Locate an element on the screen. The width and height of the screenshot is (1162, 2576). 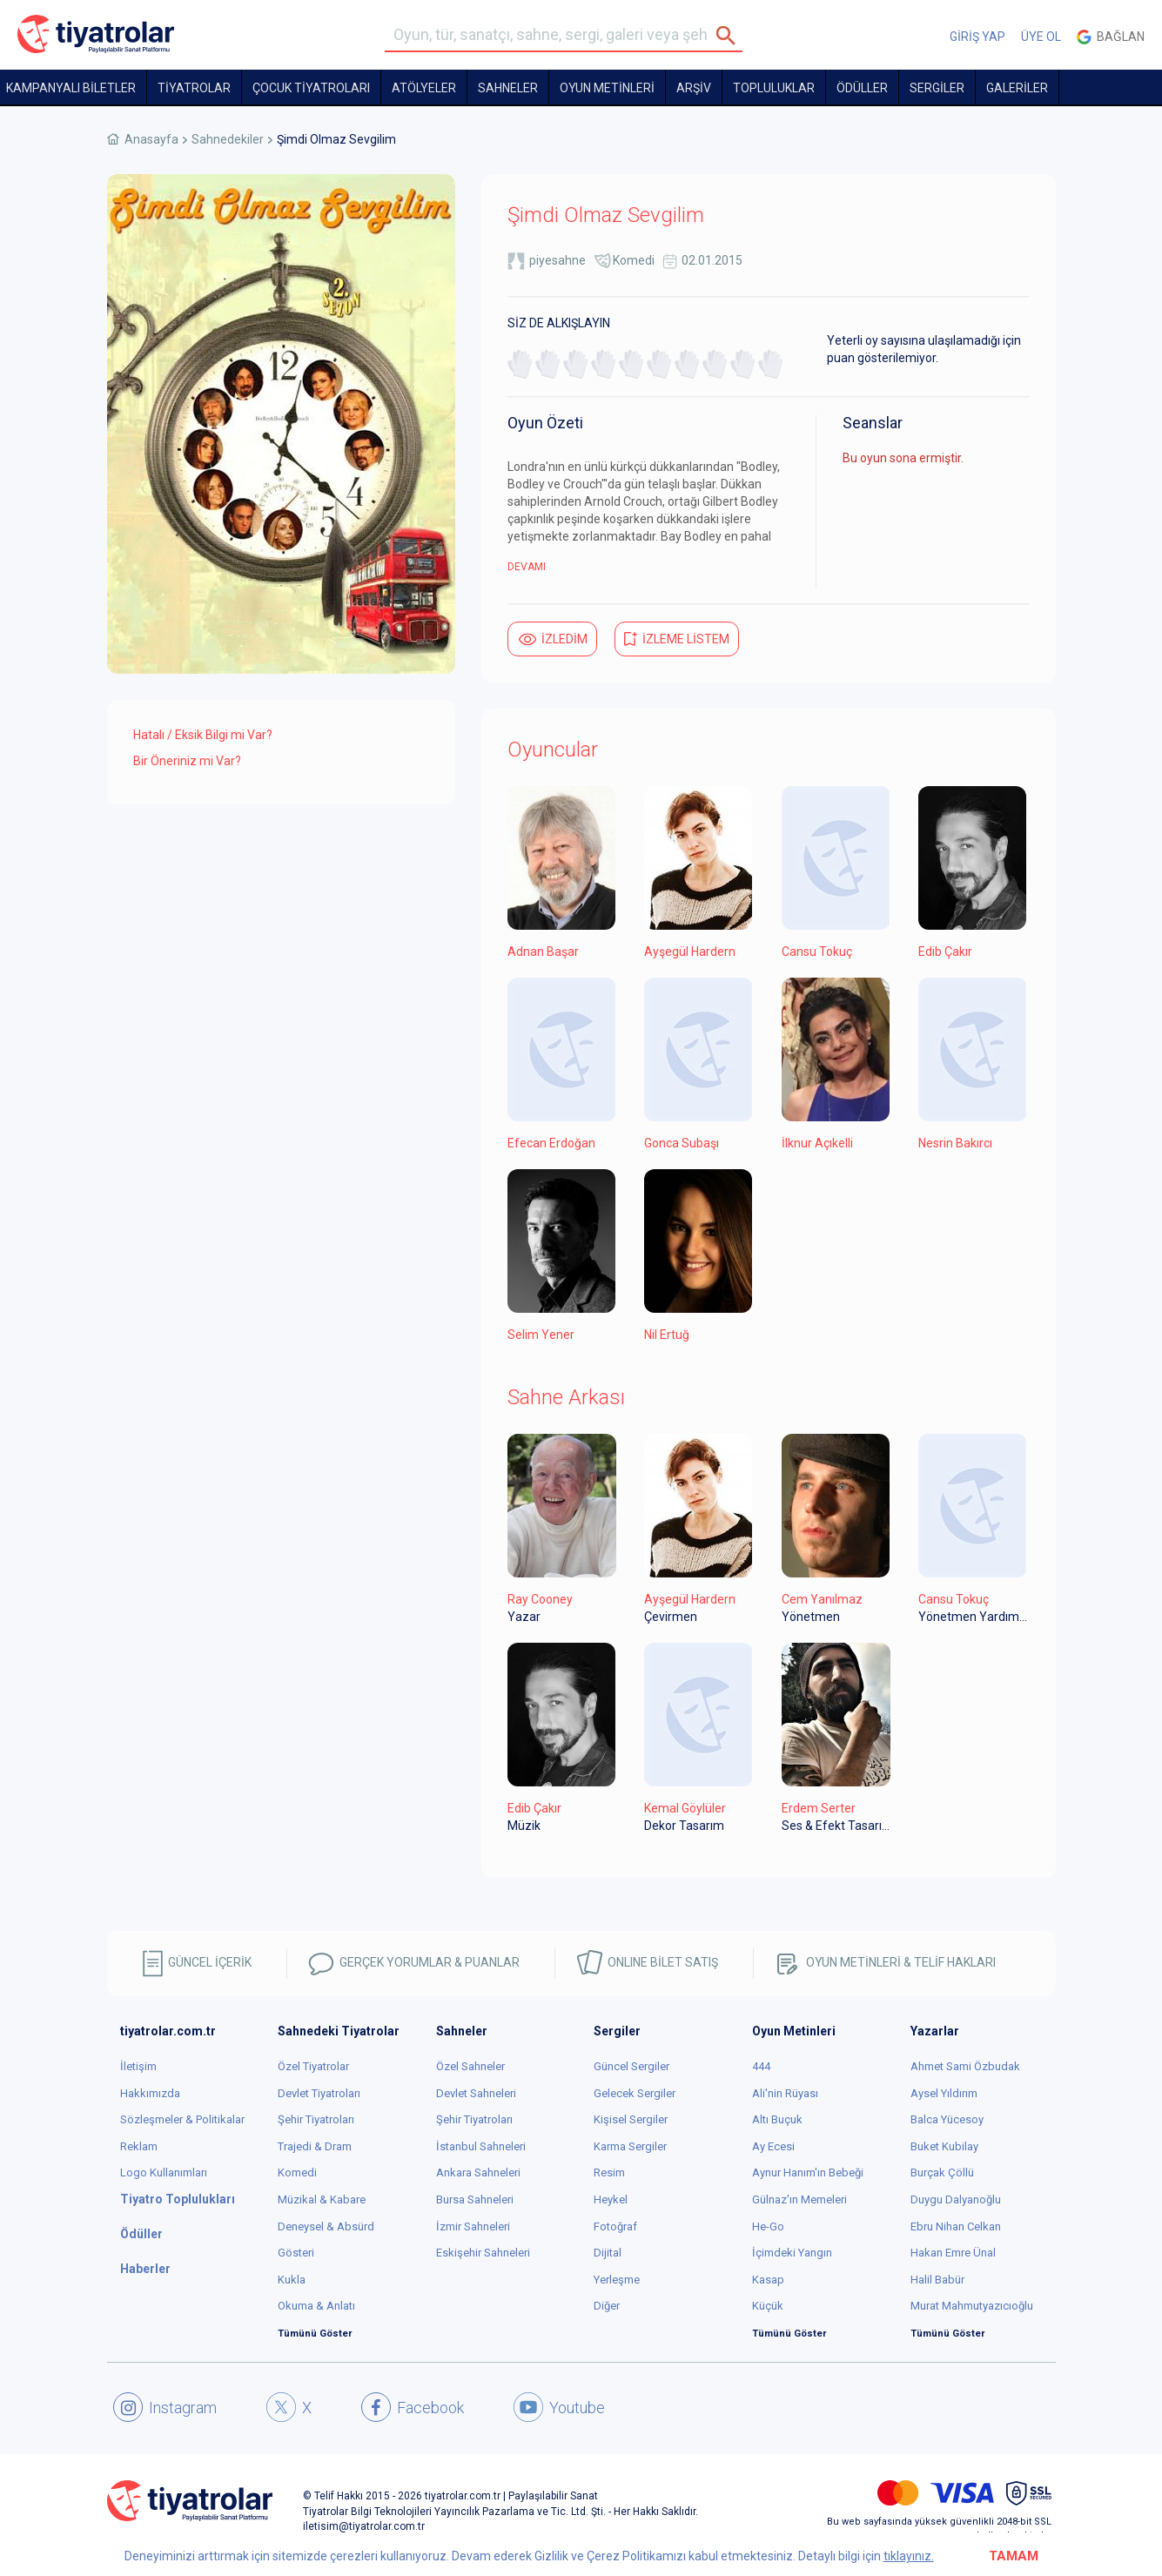
Altı Buçuk is located at coordinates (777, 2119).